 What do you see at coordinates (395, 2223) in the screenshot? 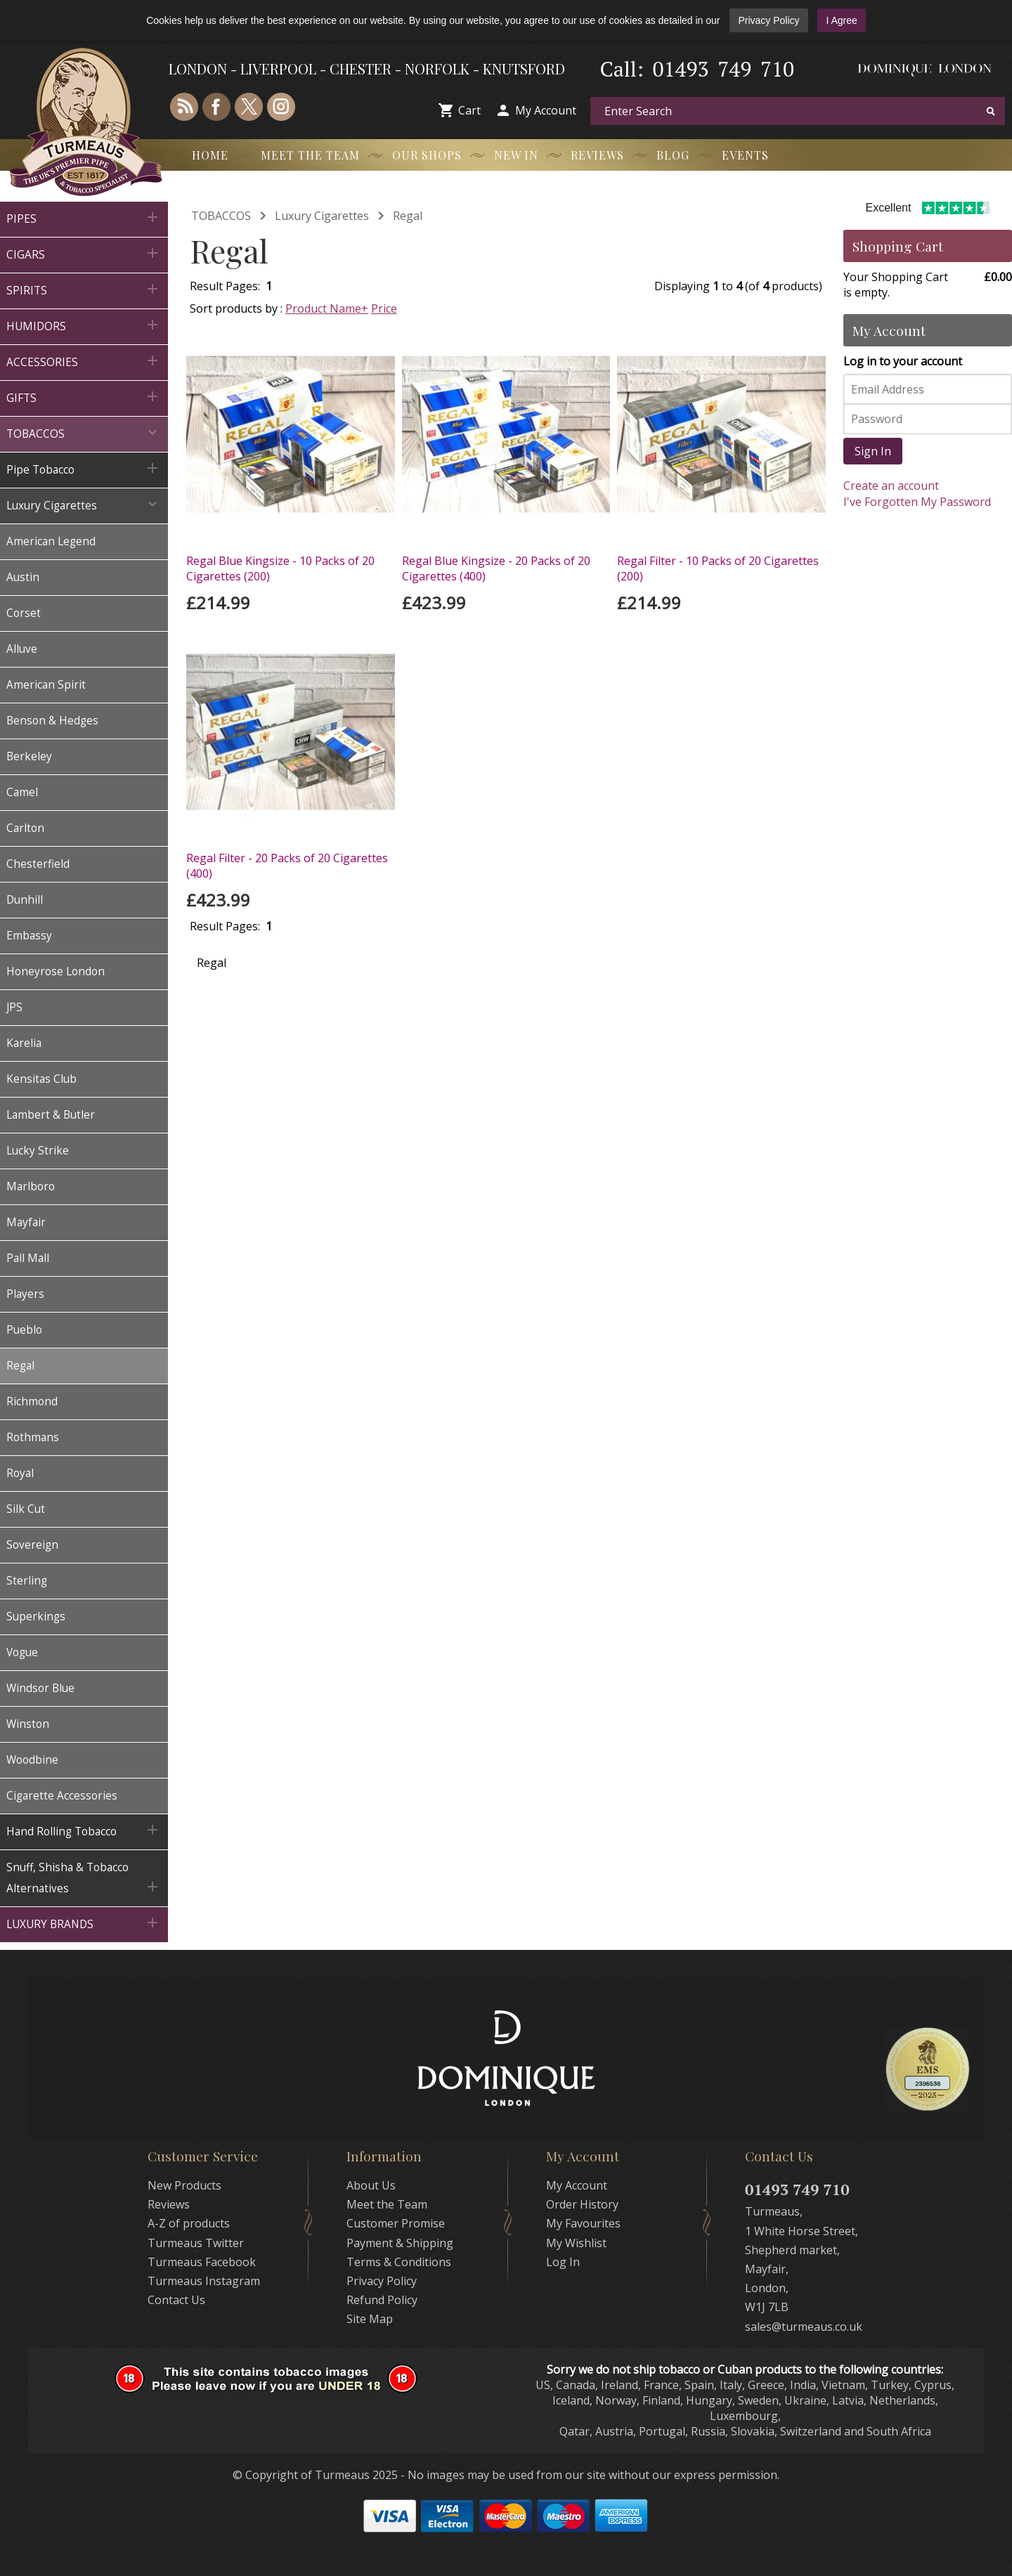
I see `Customer Promise` at bounding box center [395, 2223].